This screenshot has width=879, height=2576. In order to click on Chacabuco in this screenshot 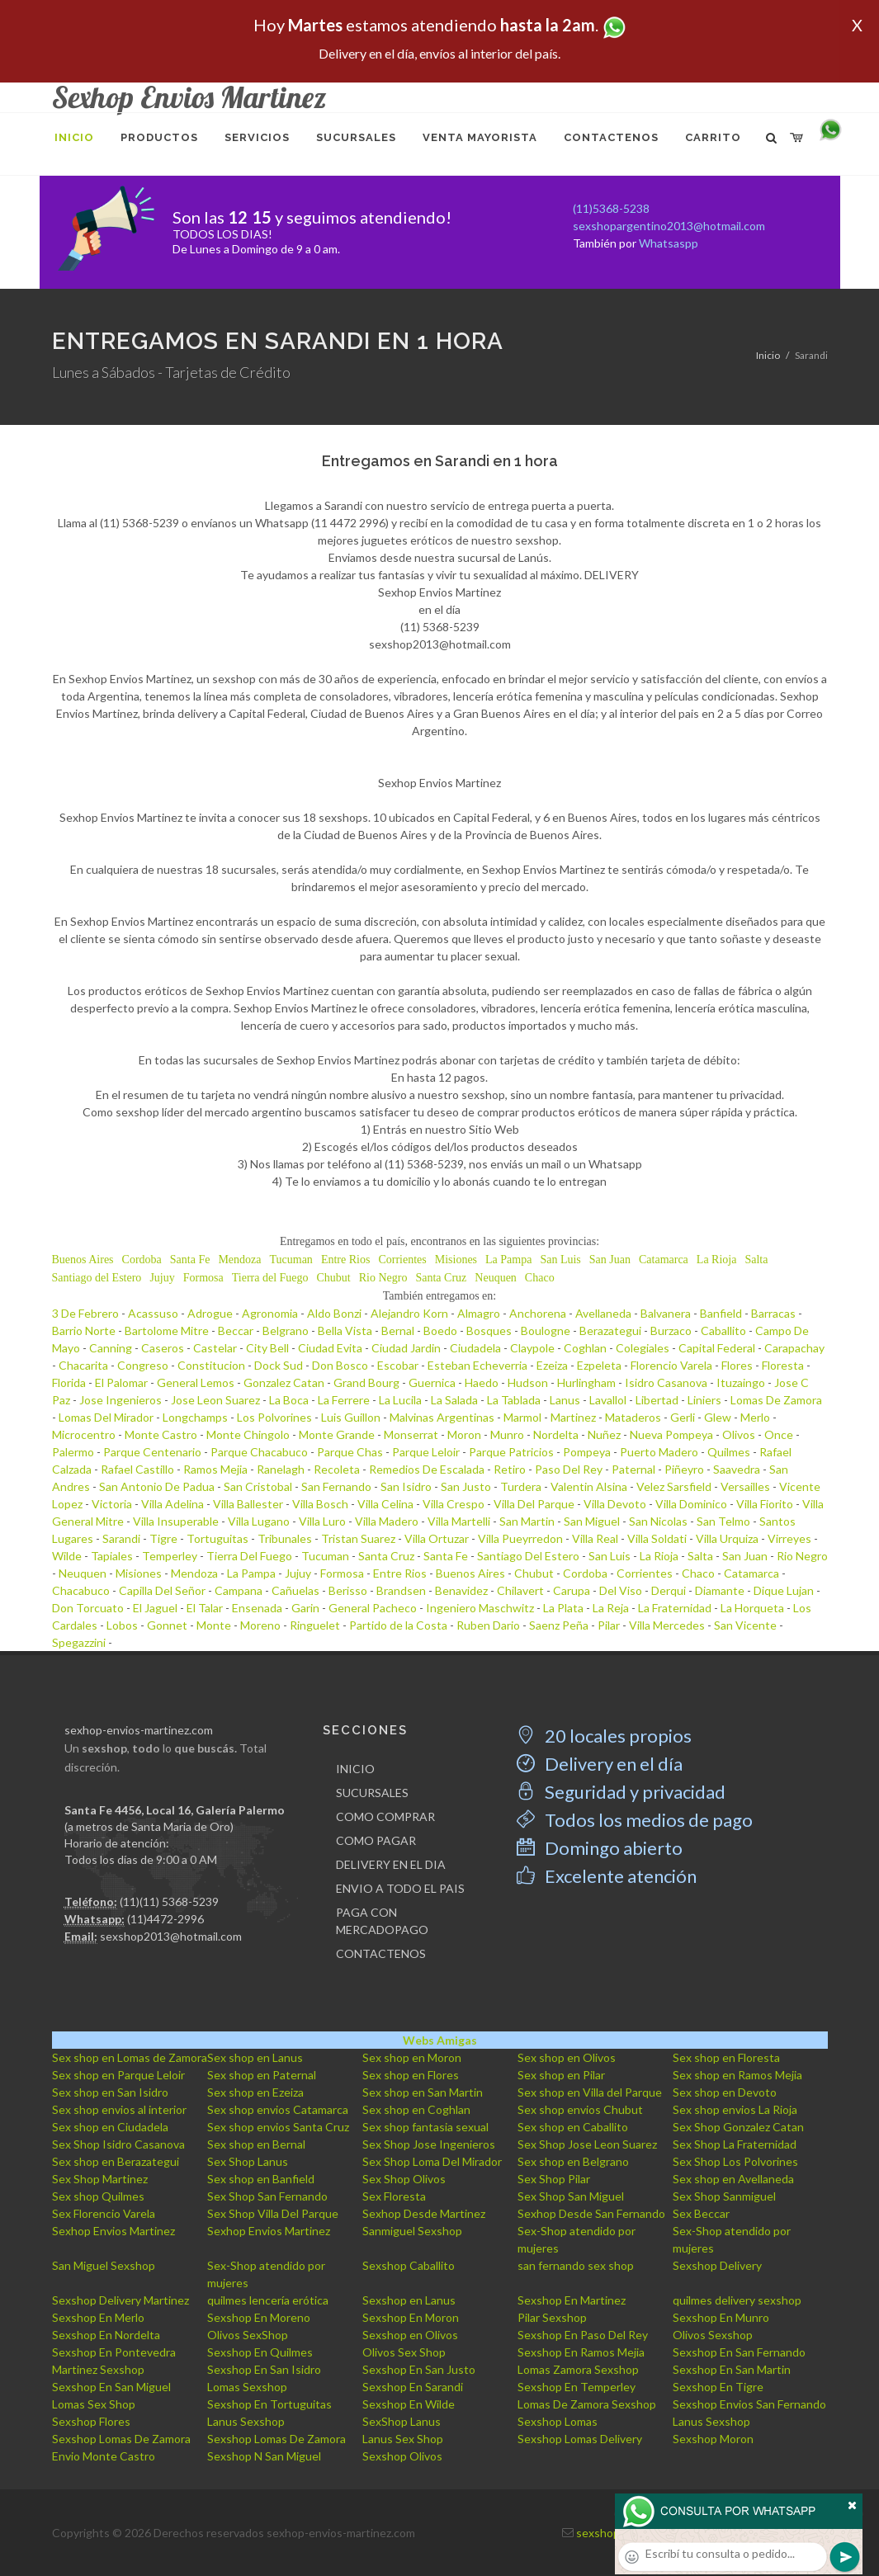, I will do `click(81, 1590)`.